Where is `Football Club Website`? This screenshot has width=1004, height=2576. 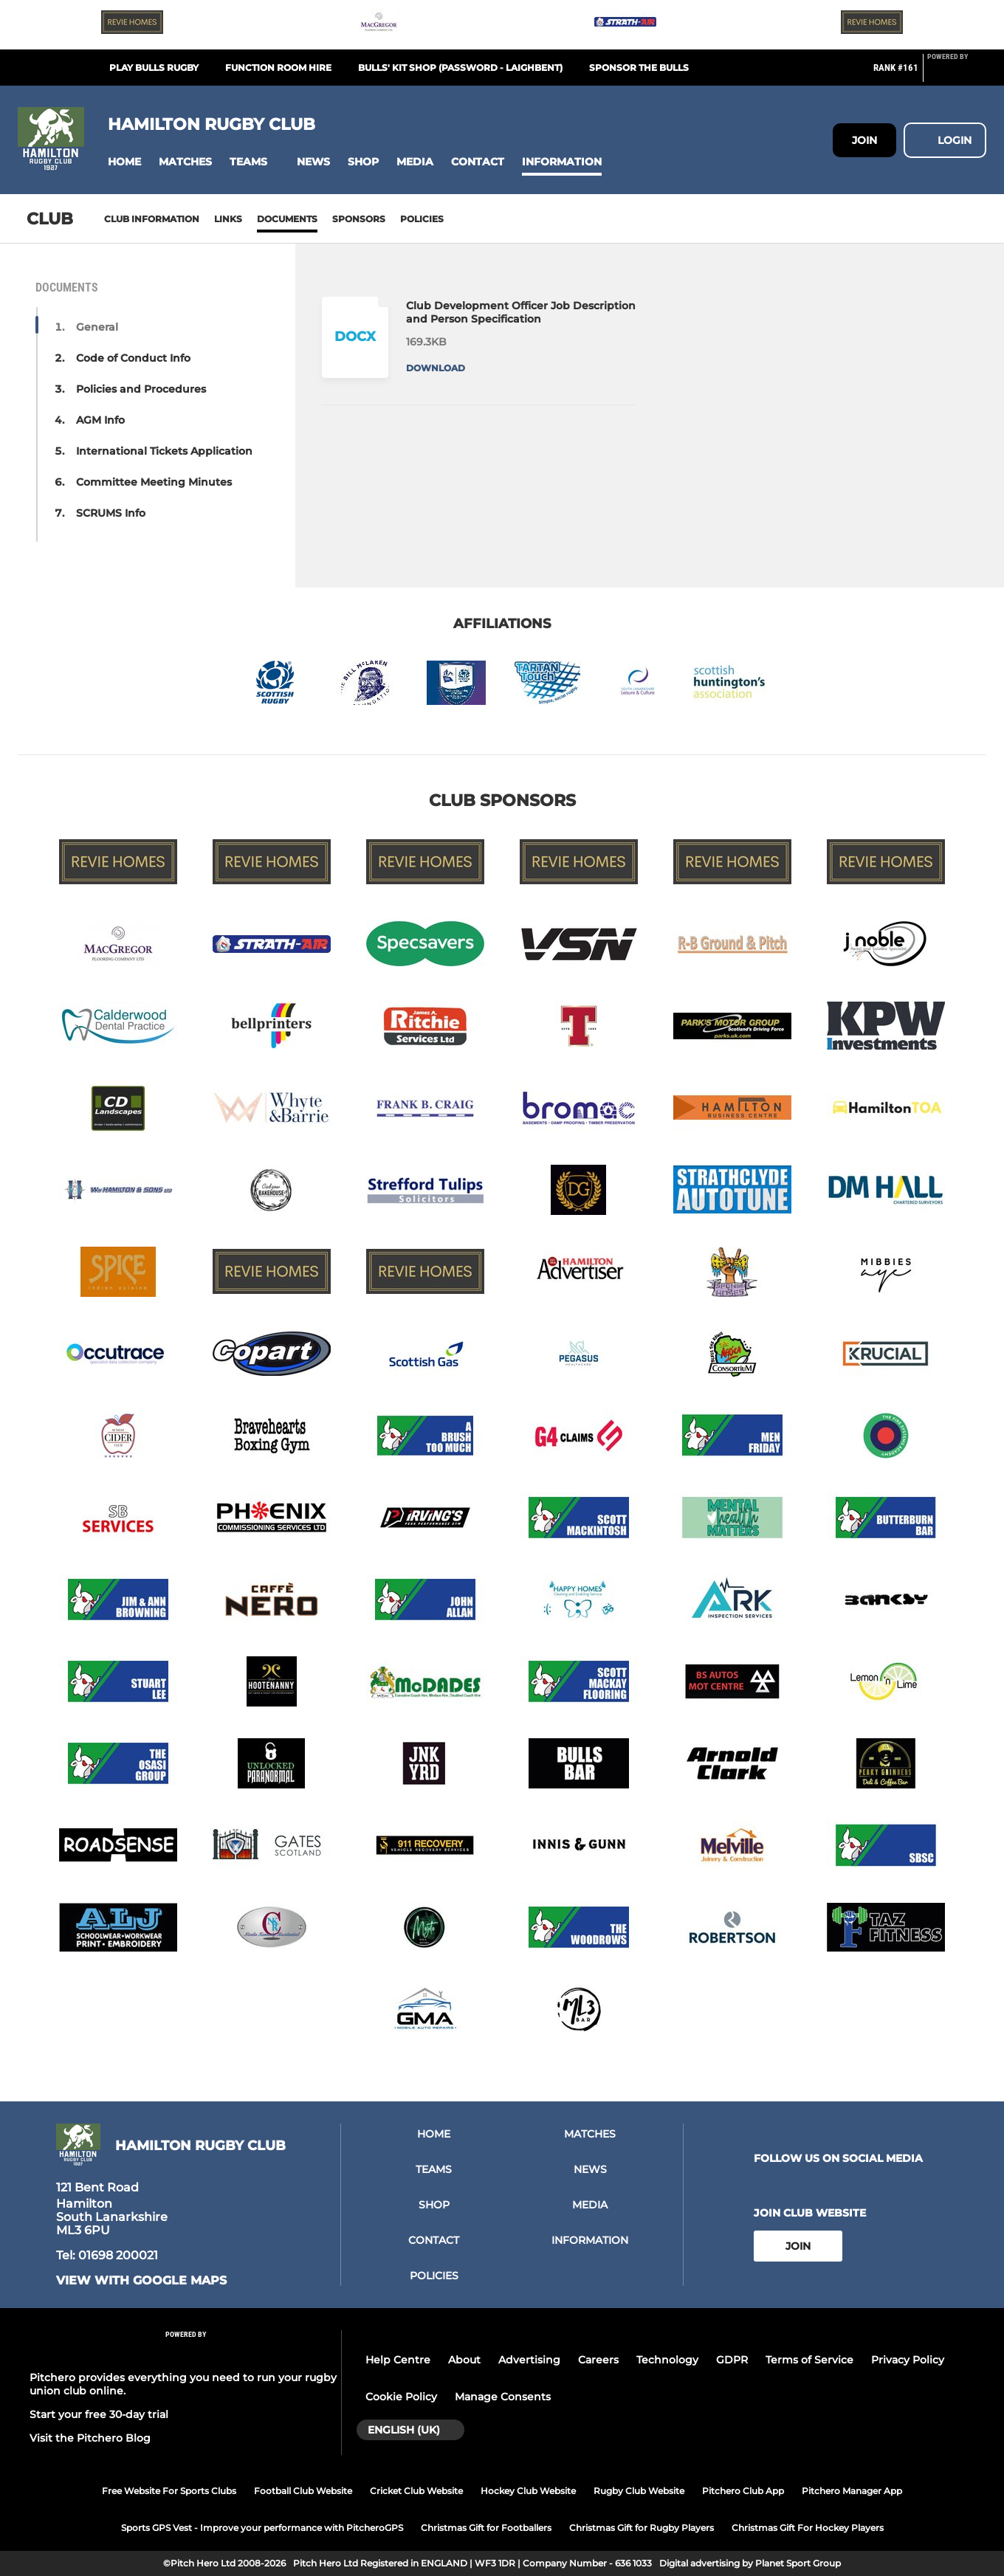
Football Club Website is located at coordinates (303, 2490).